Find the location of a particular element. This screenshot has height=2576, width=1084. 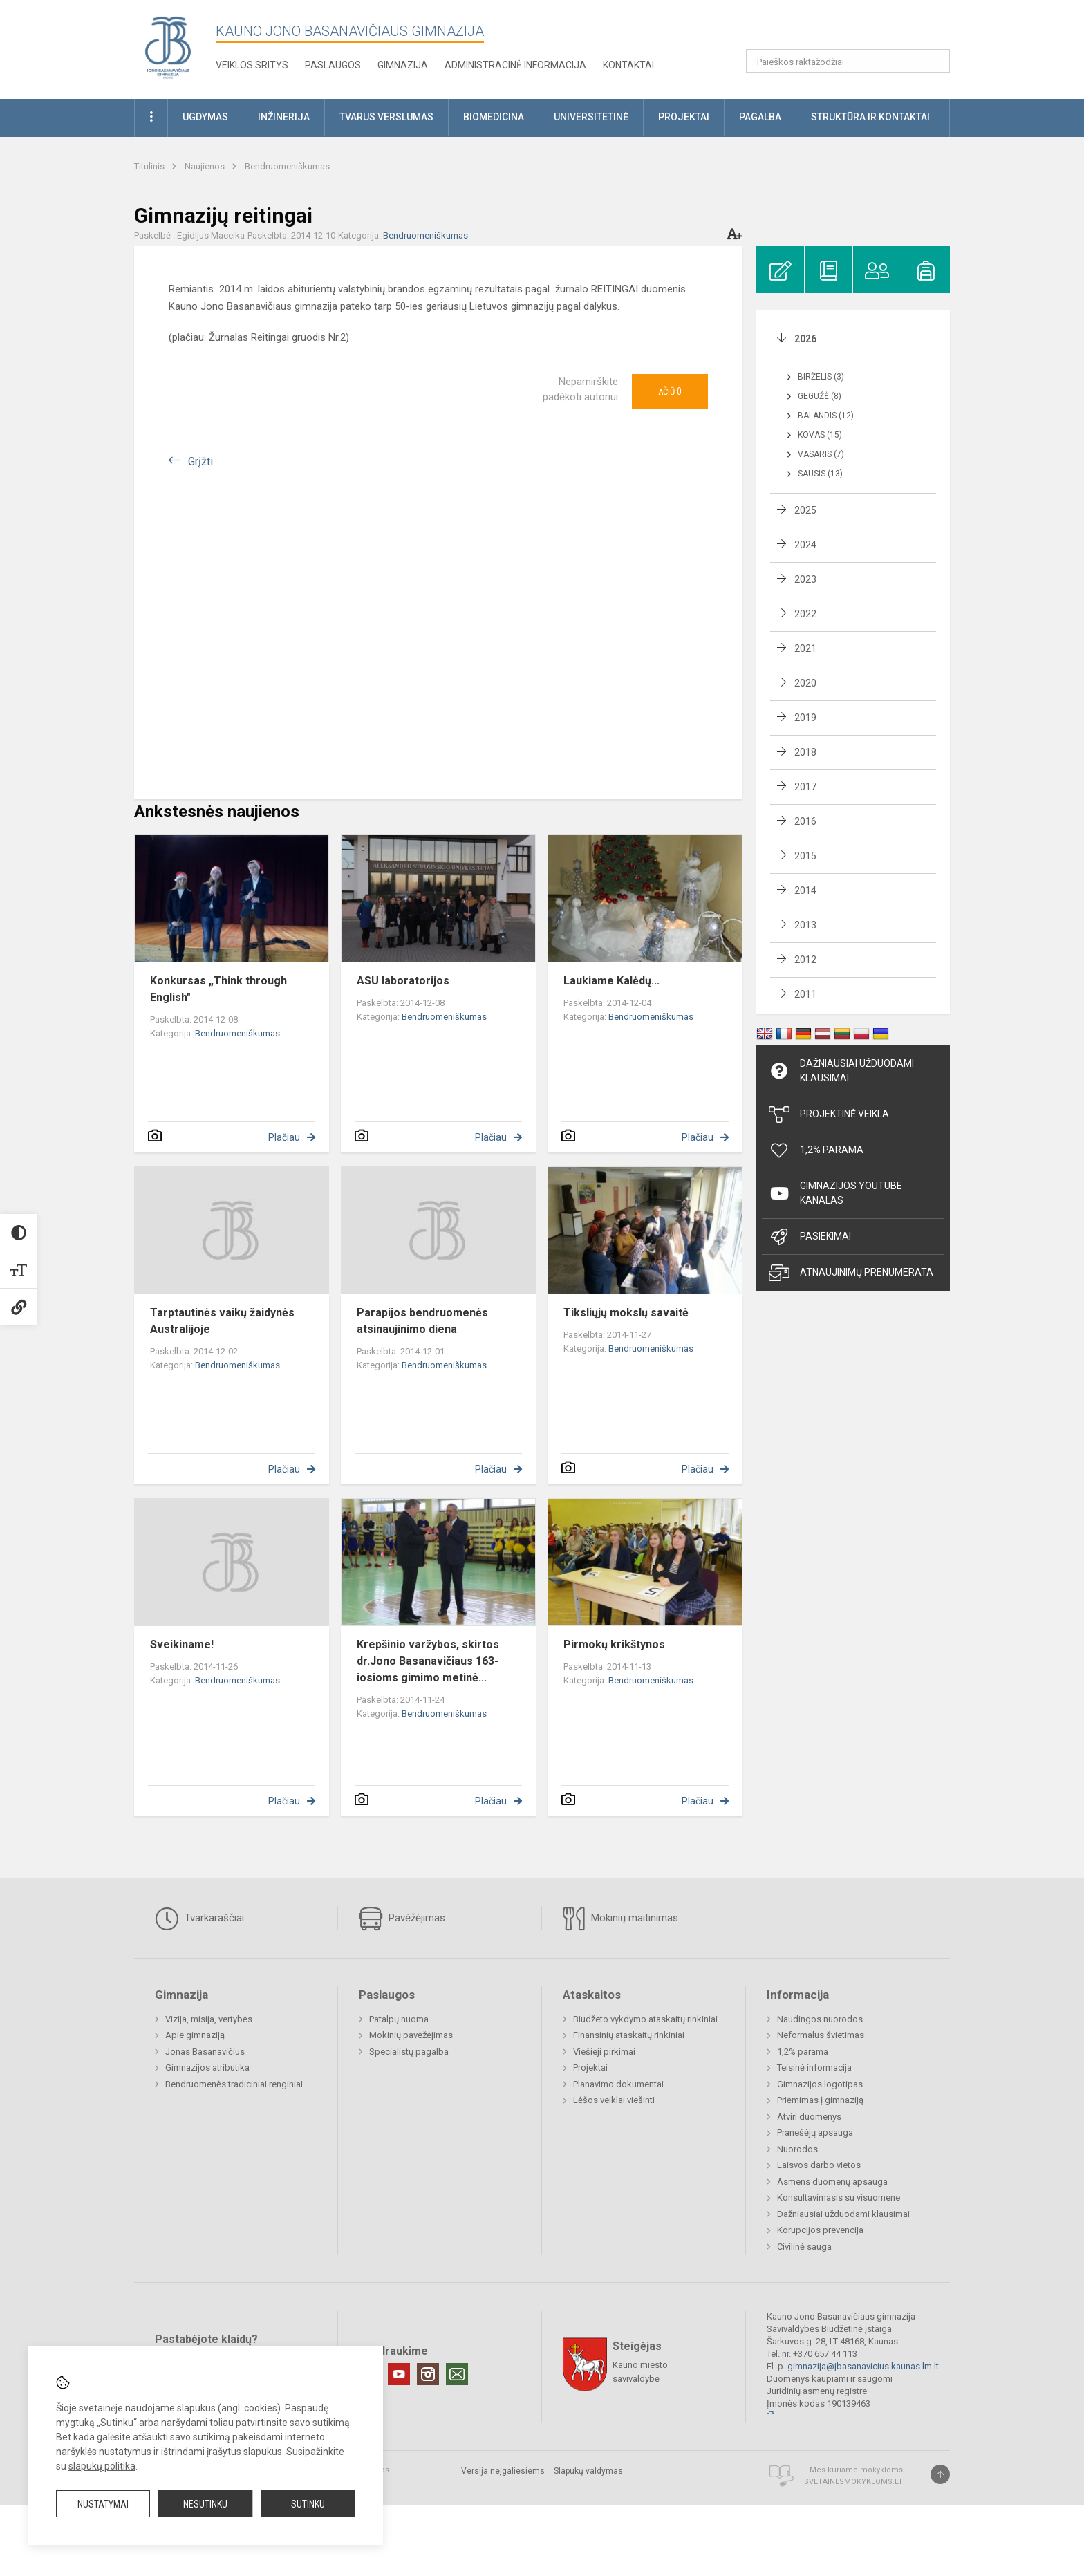

[Atidaryti paiešką] is located at coordinates (935, 61).